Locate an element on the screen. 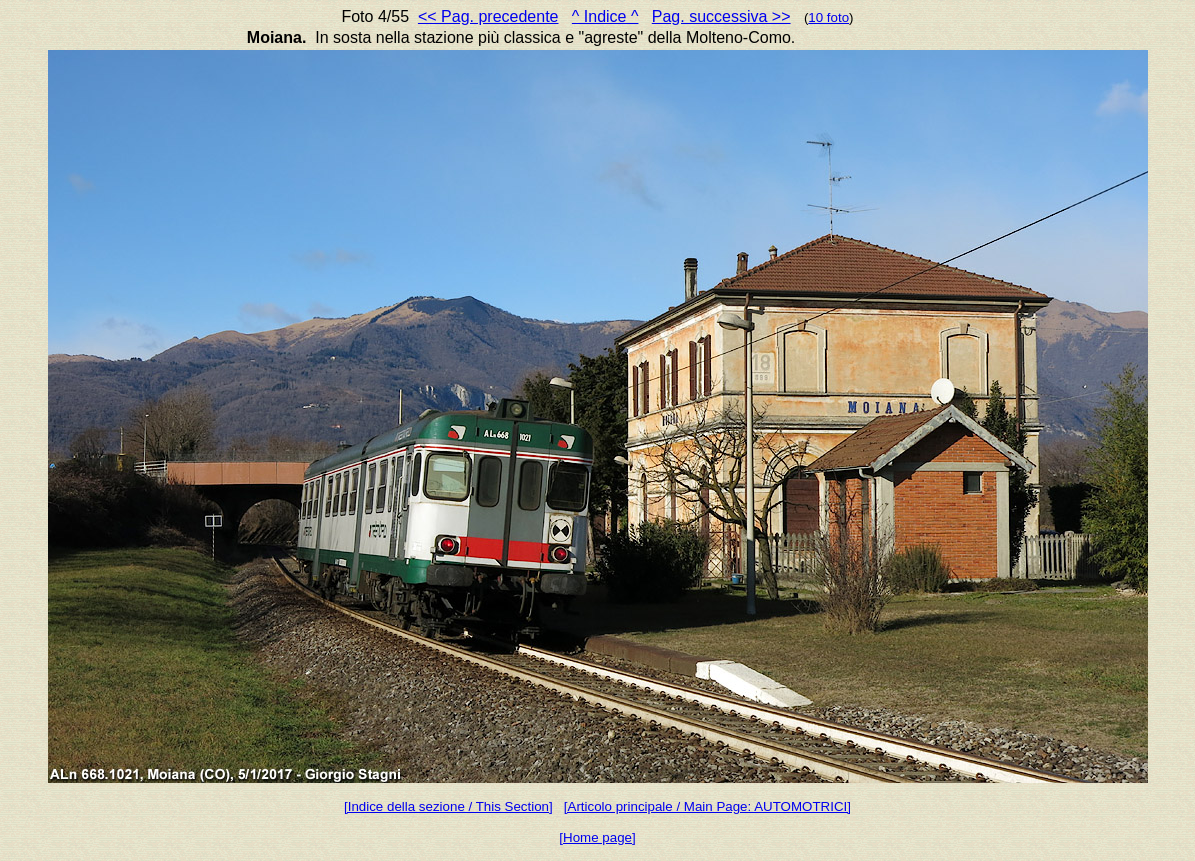 The width and height of the screenshot is (1195, 861). Pag. successiva >> is located at coordinates (721, 16).